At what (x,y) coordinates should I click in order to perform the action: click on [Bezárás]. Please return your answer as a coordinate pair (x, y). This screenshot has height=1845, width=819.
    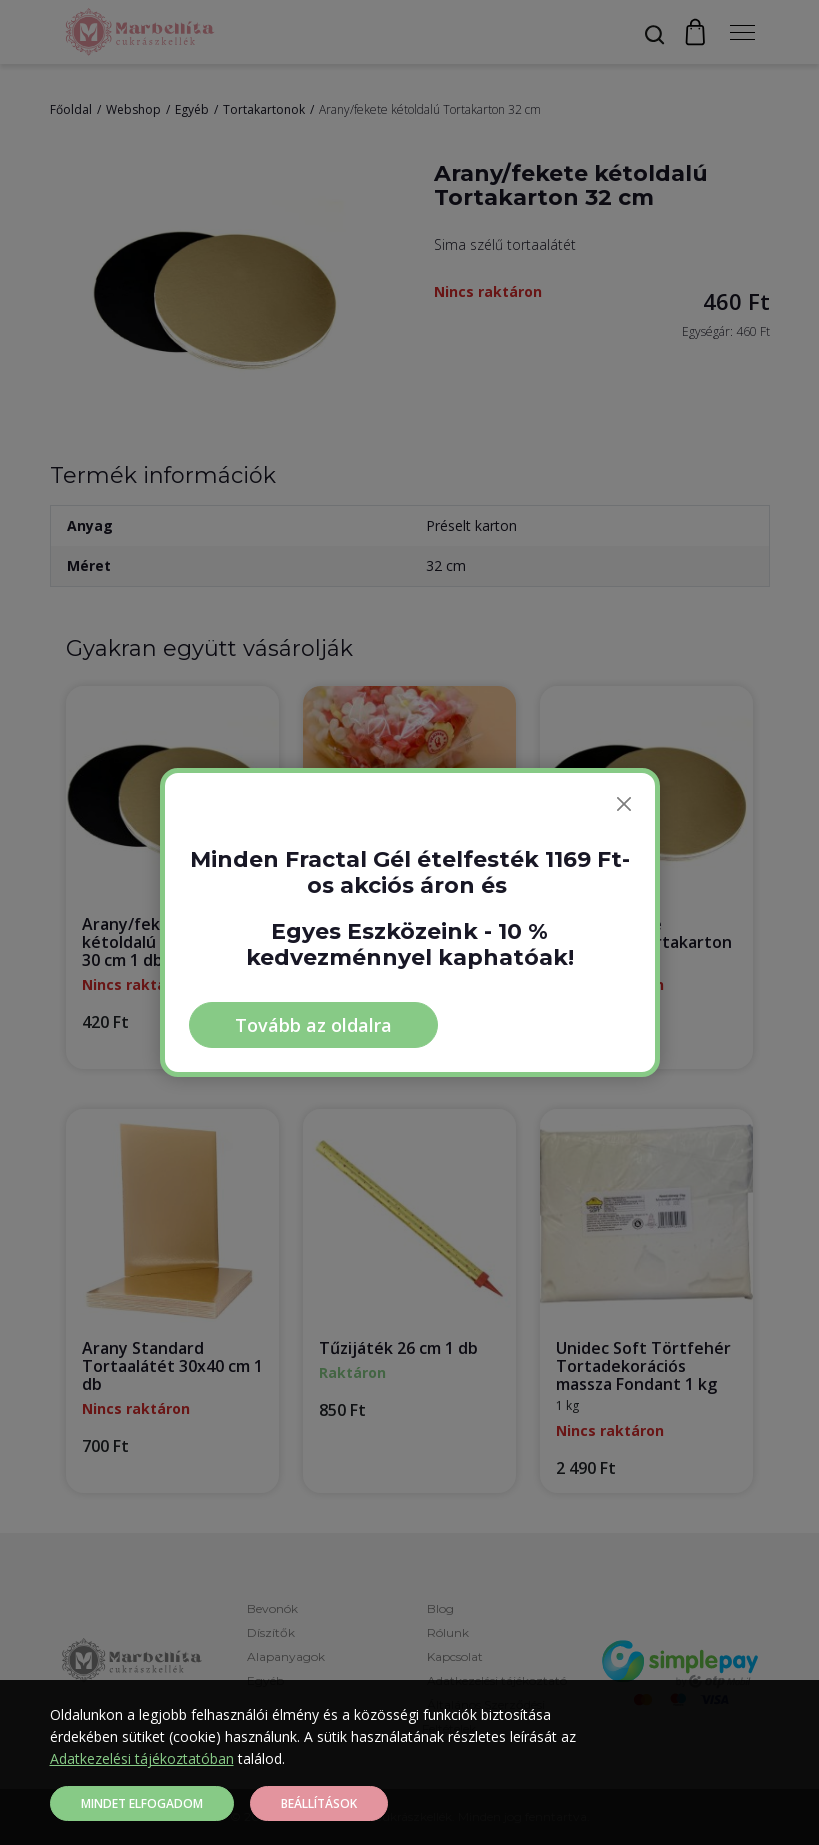
    Looking at the image, I should click on (624, 804).